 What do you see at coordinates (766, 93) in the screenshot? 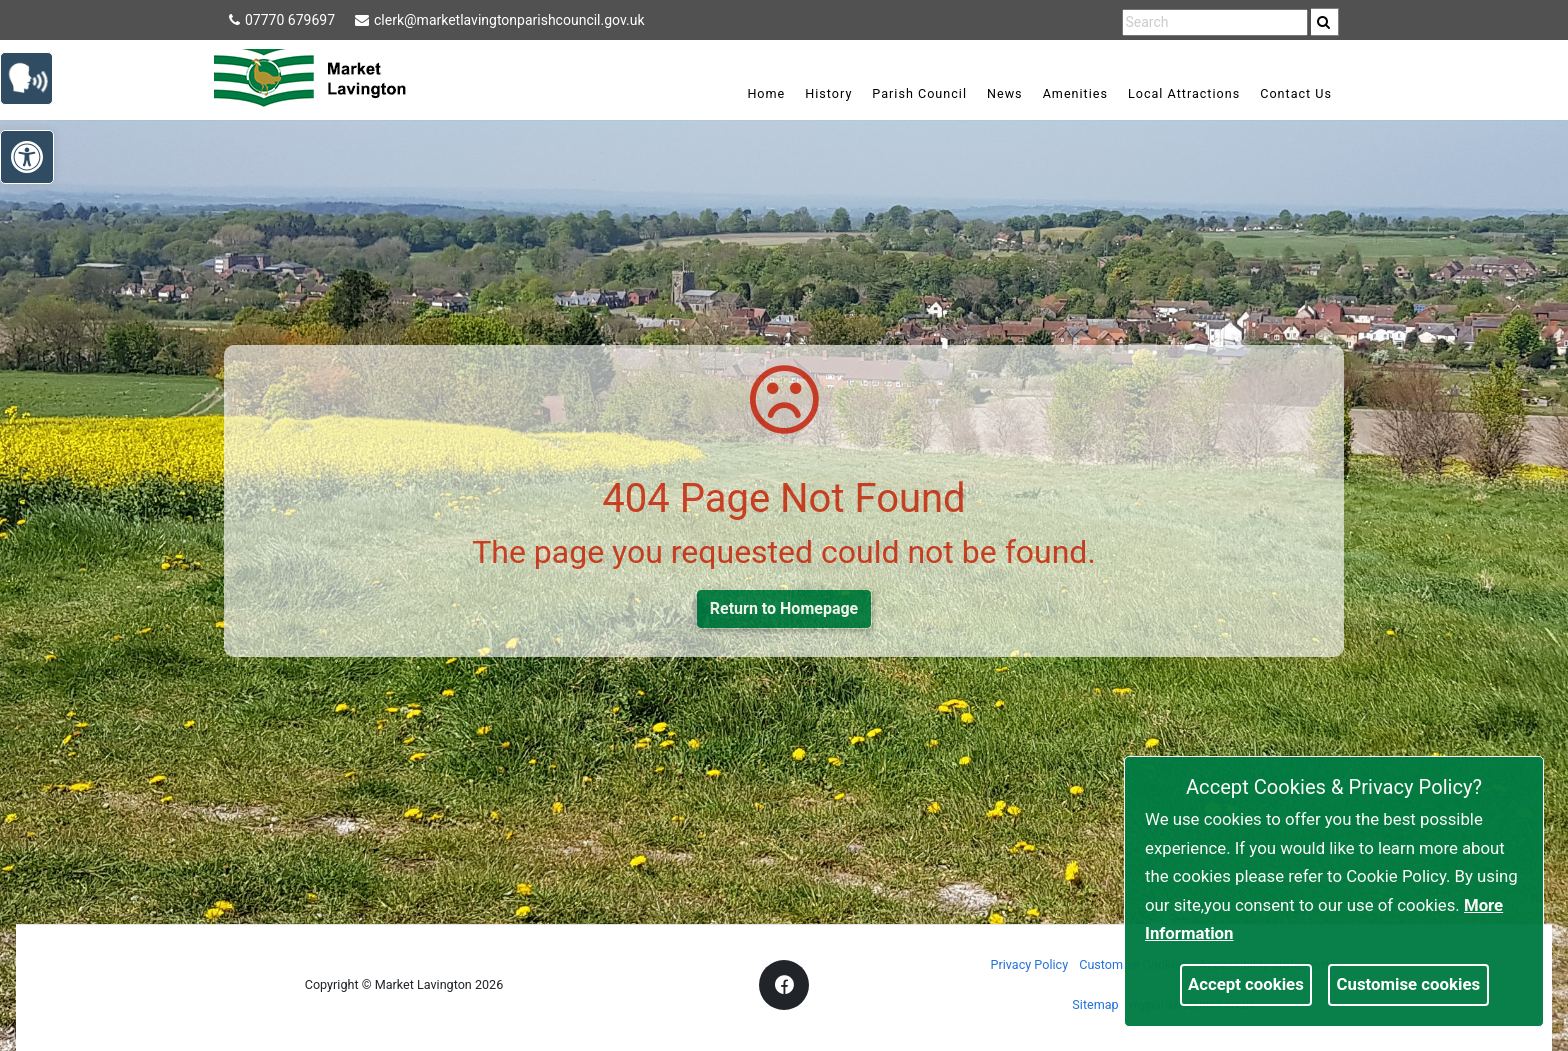
I see `Home [link]` at bounding box center [766, 93].